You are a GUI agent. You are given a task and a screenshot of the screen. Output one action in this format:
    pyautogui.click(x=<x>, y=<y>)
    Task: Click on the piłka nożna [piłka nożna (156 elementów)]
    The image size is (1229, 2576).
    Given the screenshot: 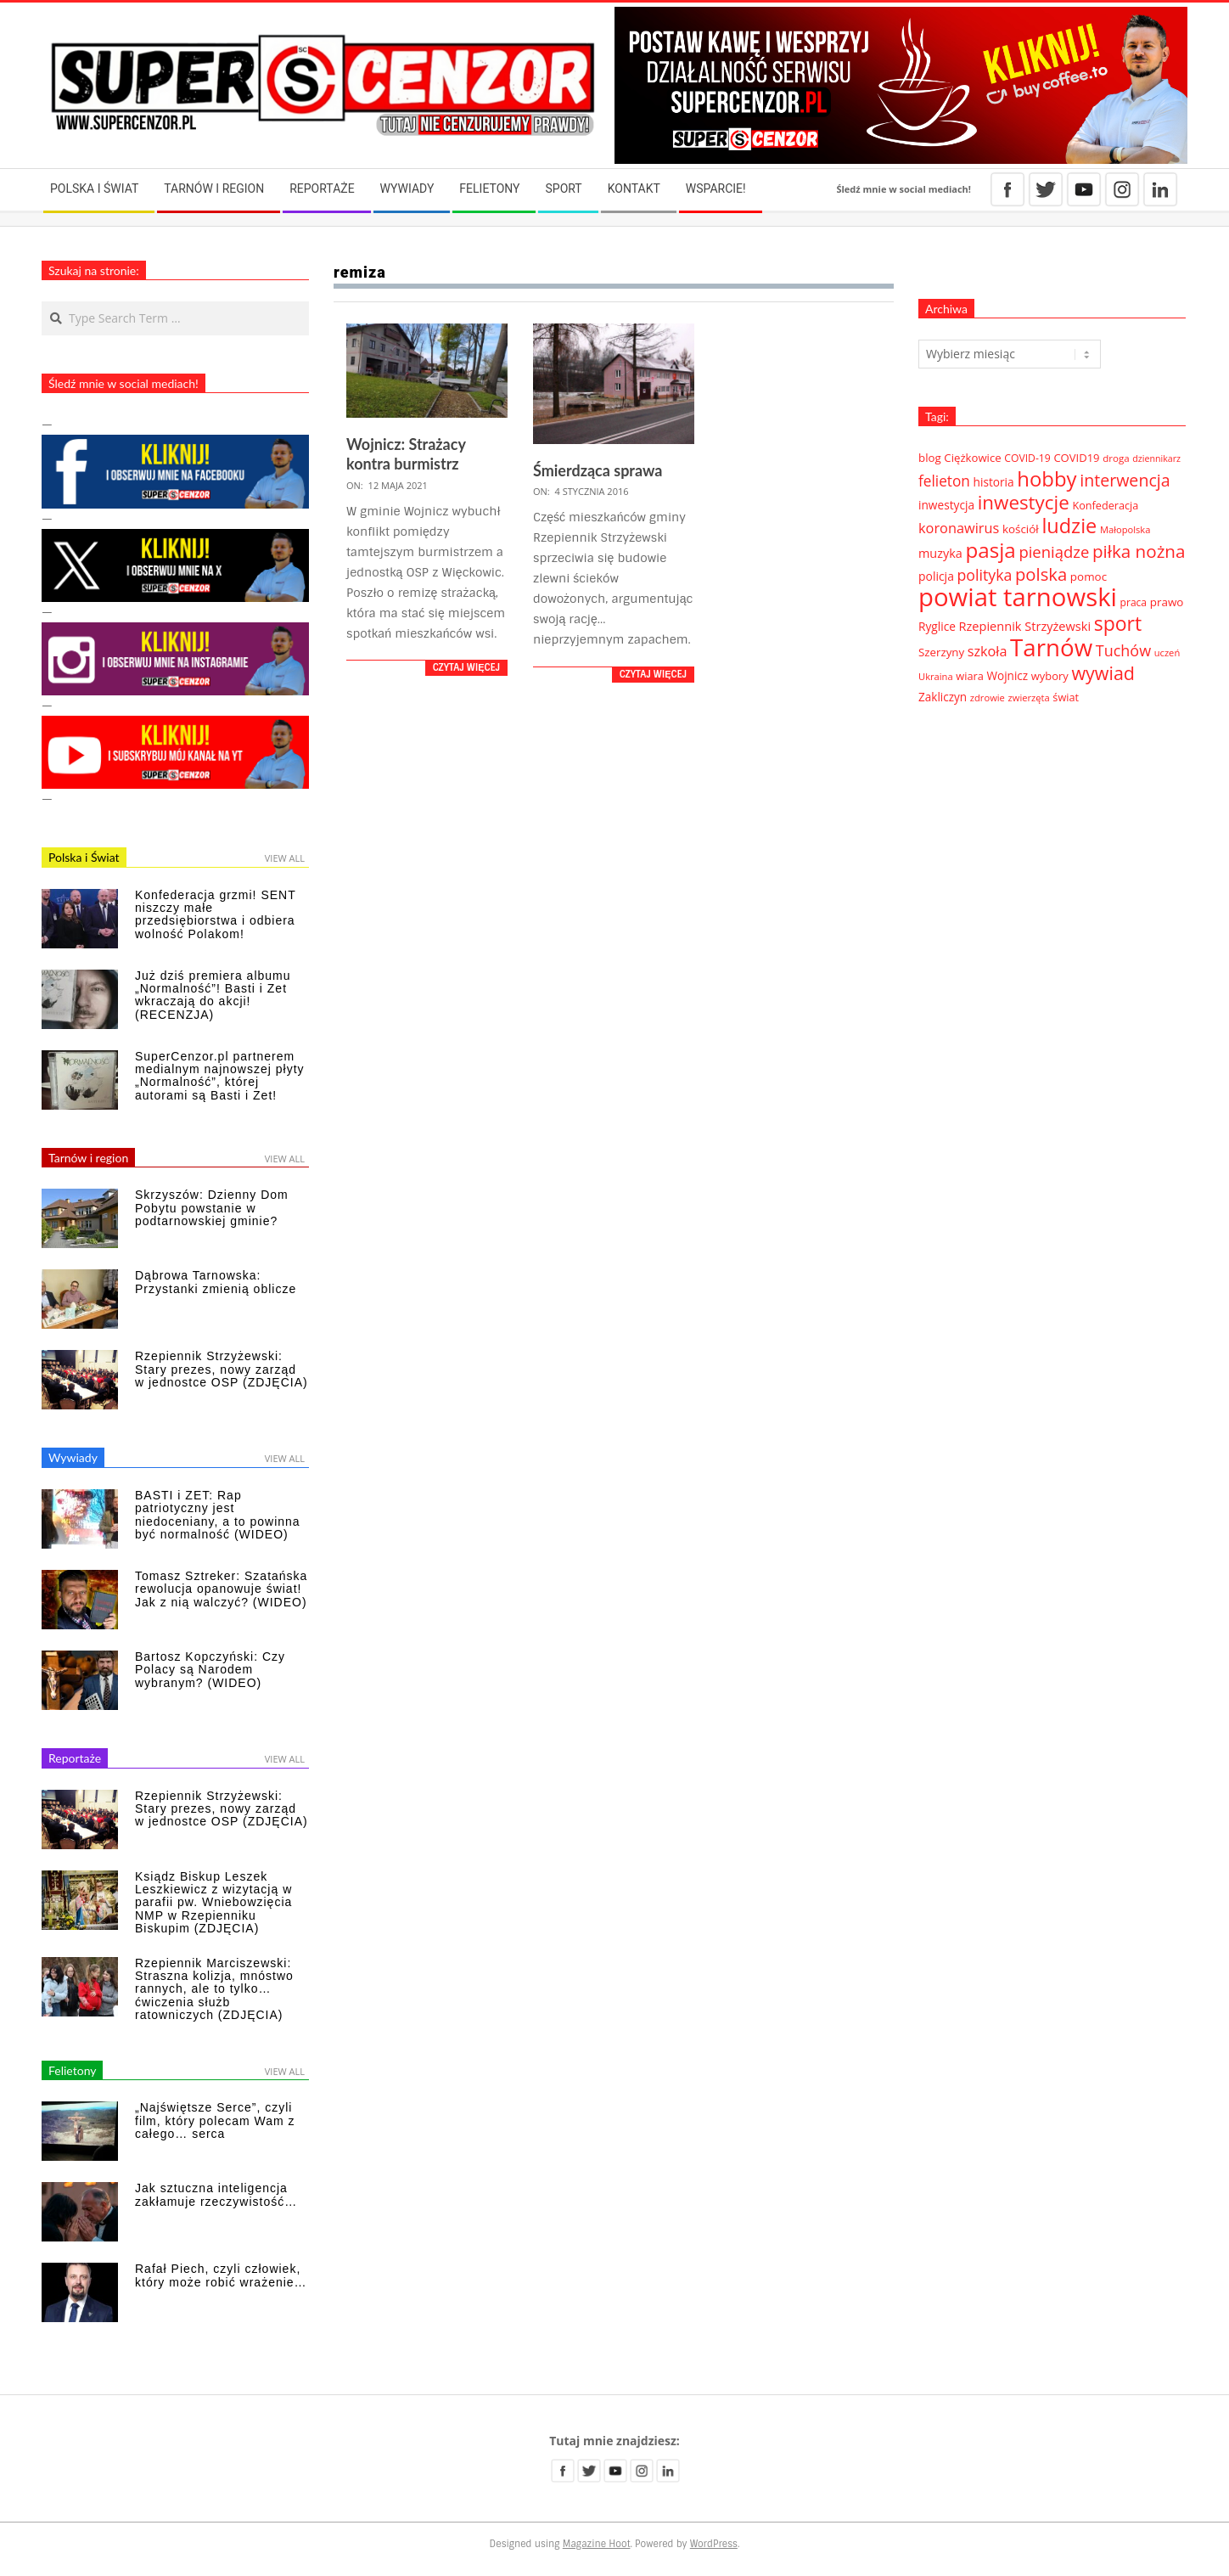 What is the action you would take?
    pyautogui.click(x=1139, y=551)
    